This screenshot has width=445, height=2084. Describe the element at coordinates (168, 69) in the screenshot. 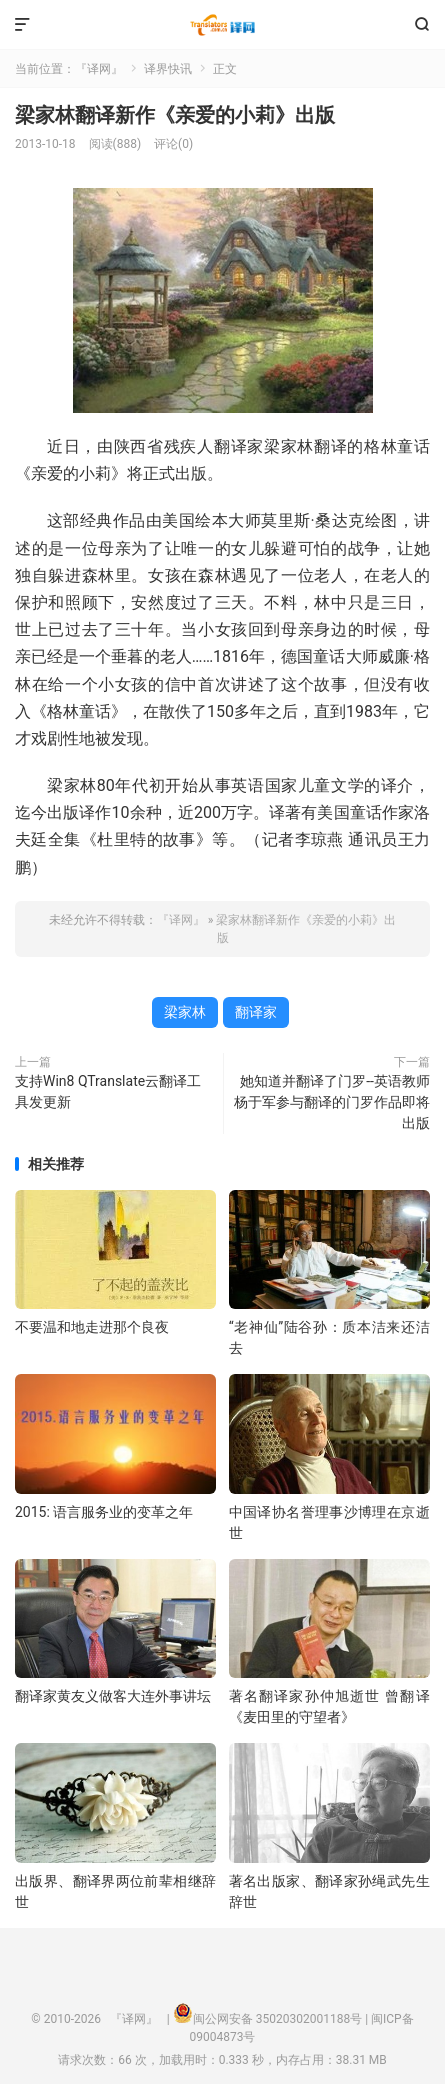

I see `译界快讯` at that location.